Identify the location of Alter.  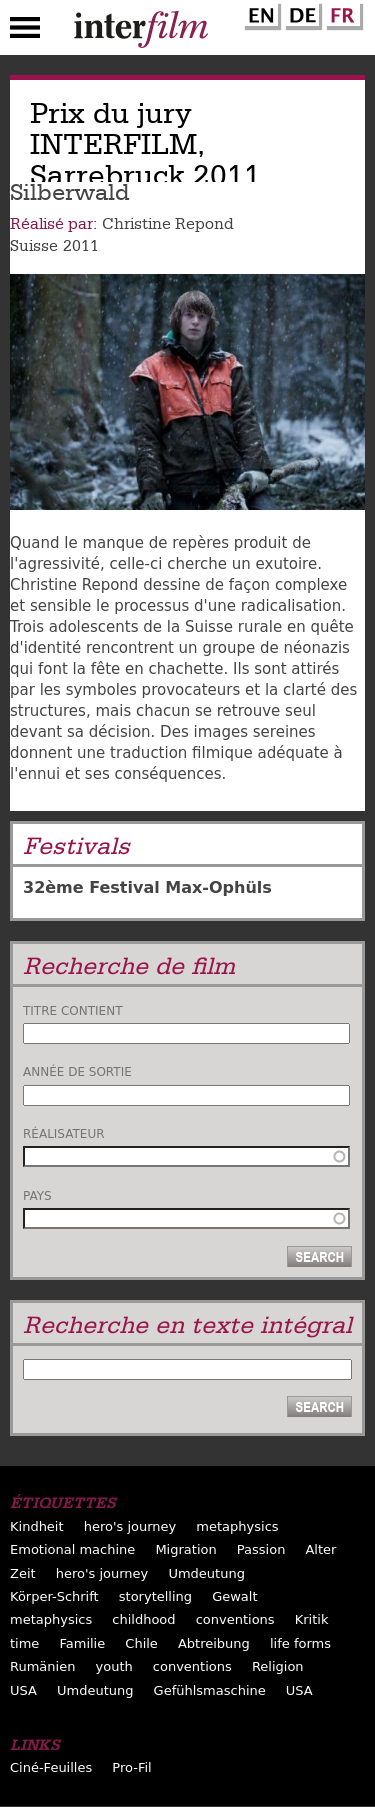
(320, 1549).